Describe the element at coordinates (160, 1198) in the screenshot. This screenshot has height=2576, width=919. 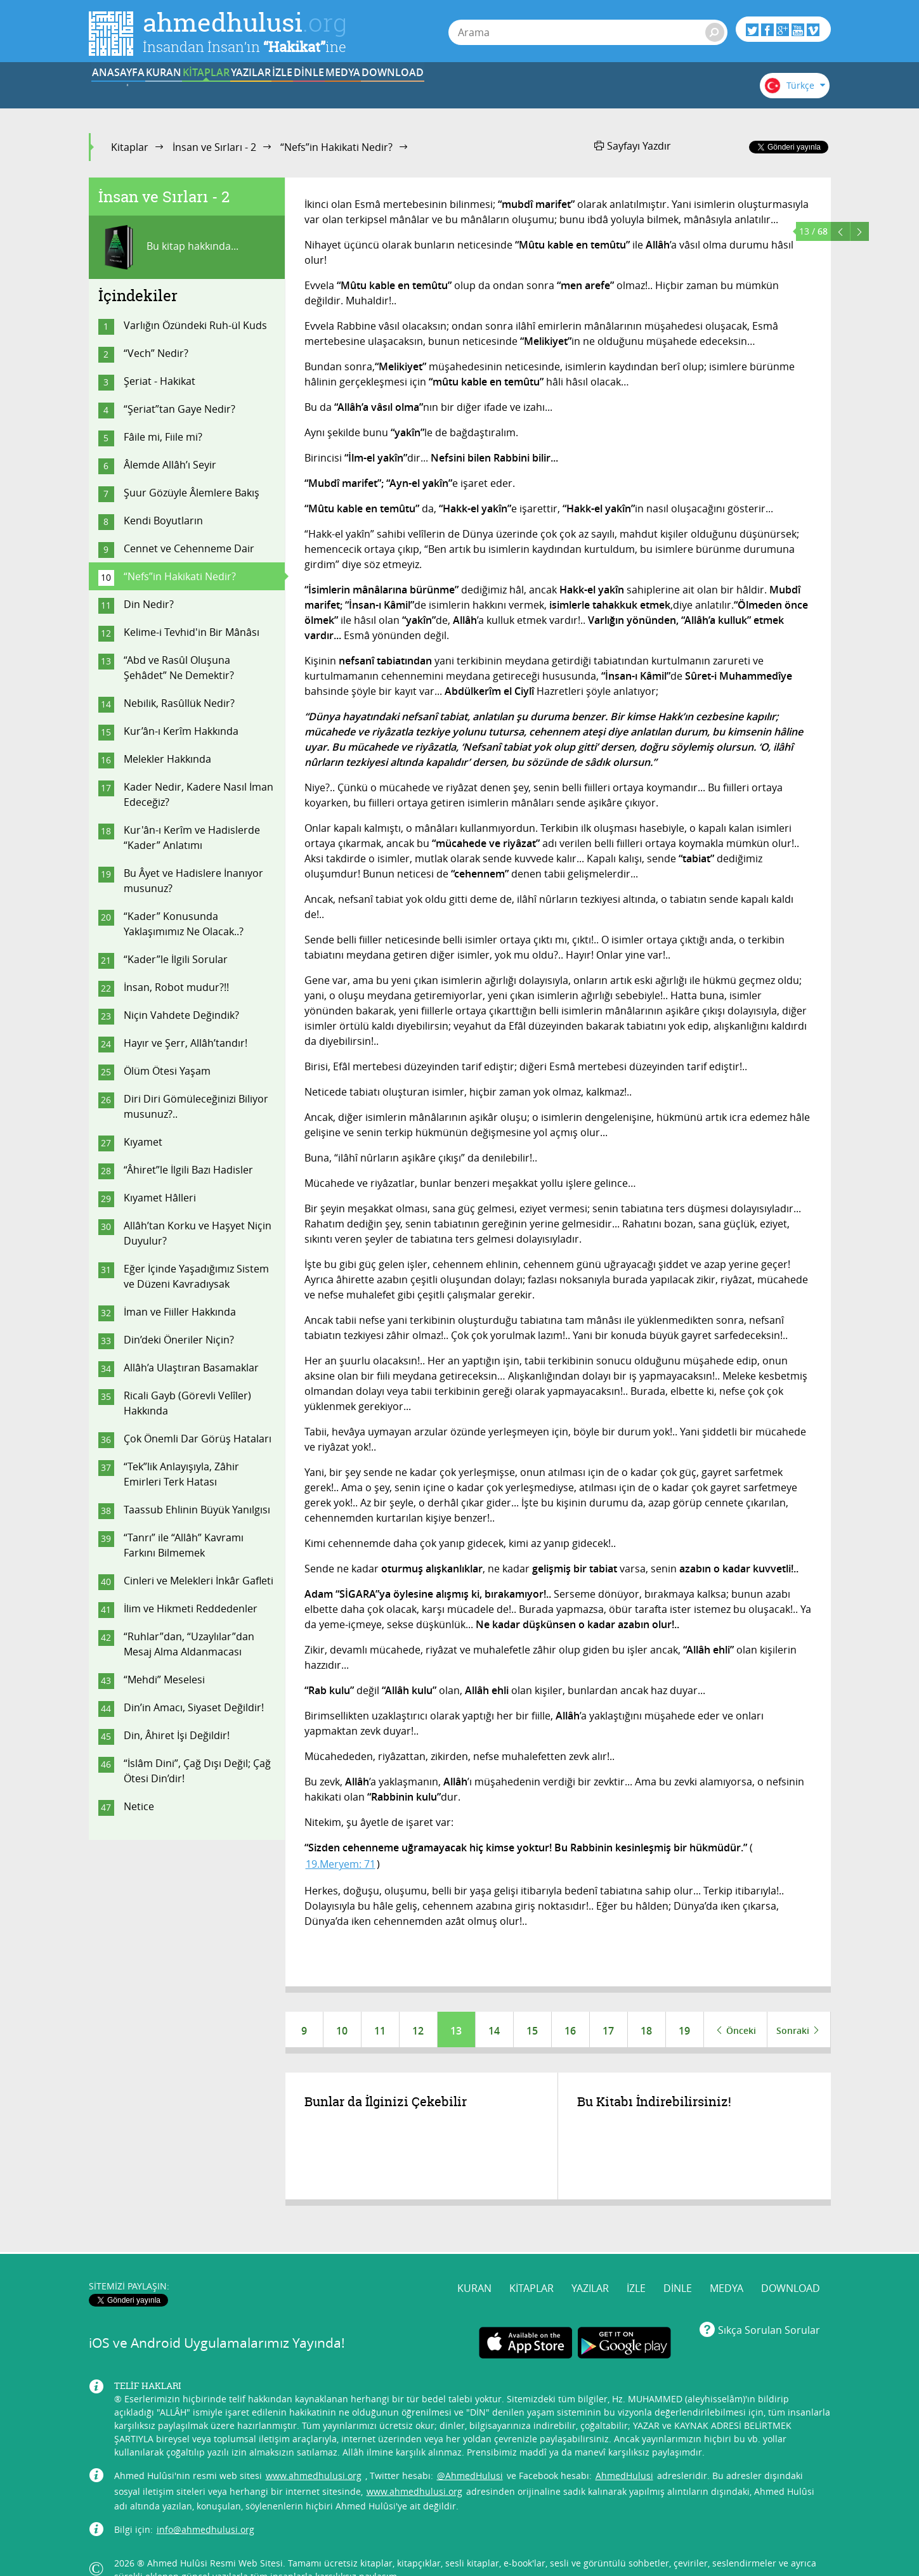
I see `Kıyamet Hâlleri` at that location.